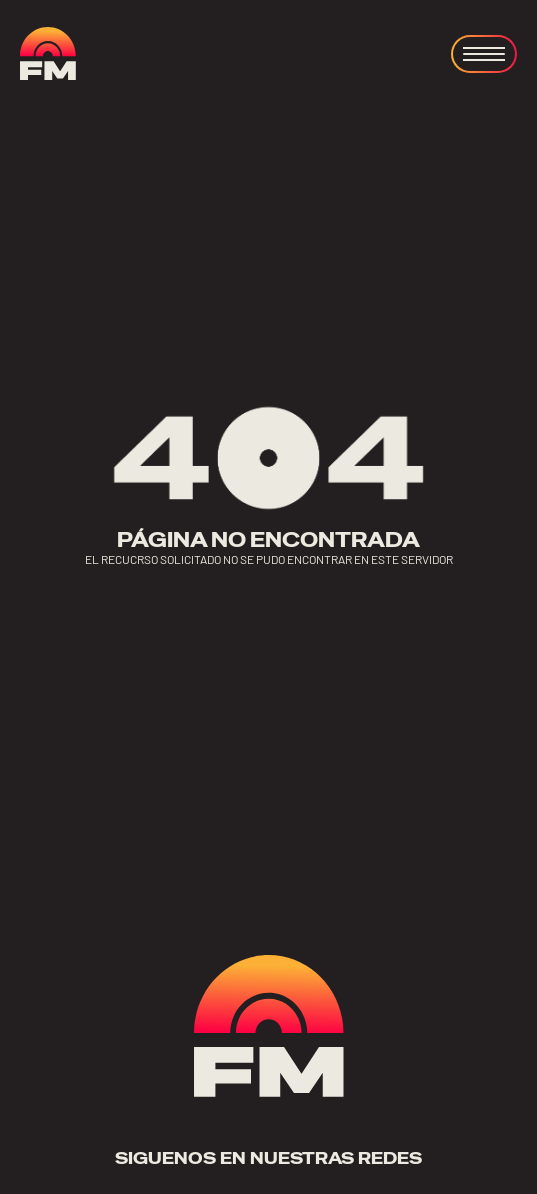  What do you see at coordinates (48, 53) in the screenshot?
I see `[ir a home]` at bounding box center [48, 53].